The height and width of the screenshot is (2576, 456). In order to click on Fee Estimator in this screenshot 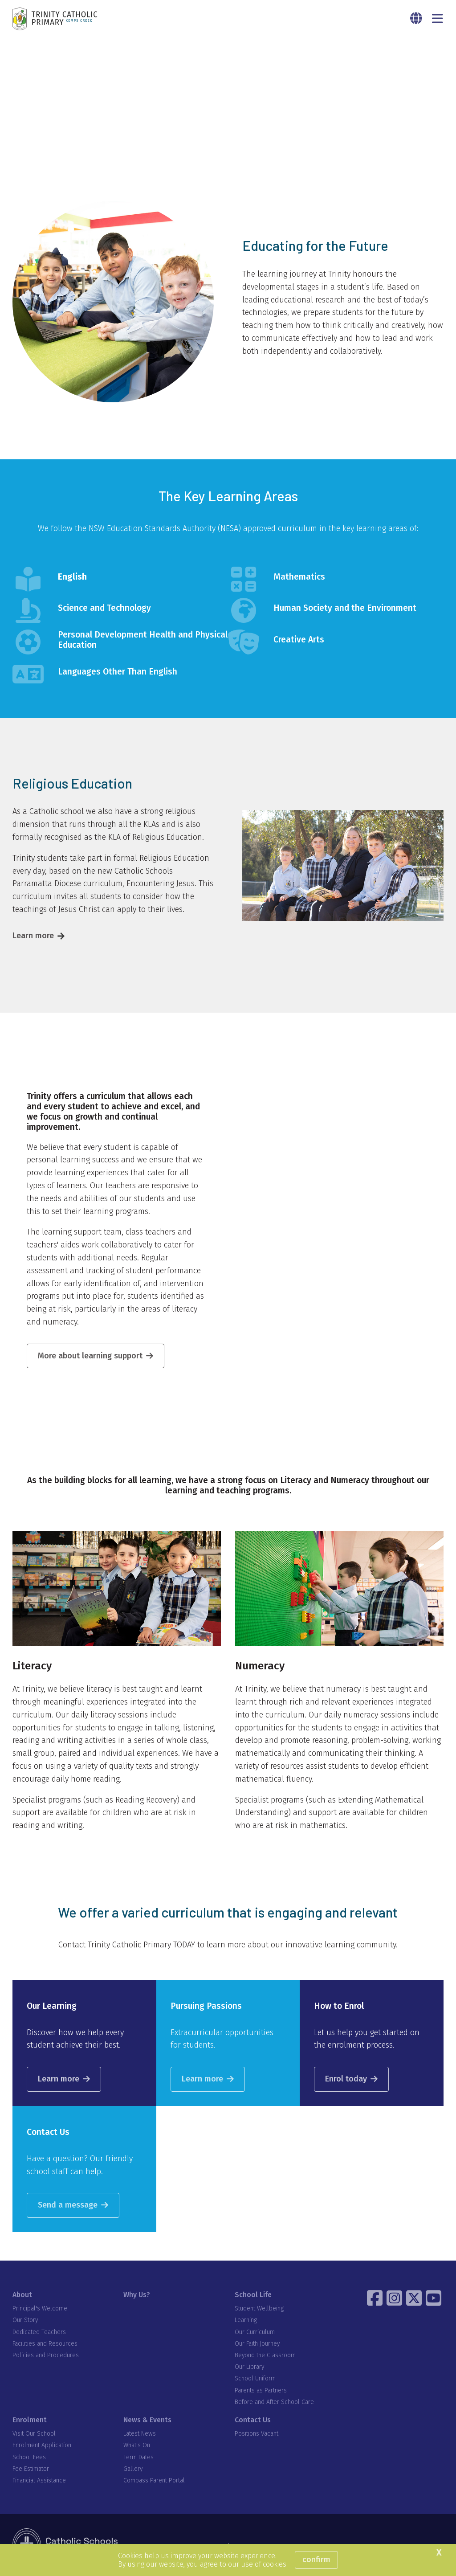, I will do `click(30, 2469)`.